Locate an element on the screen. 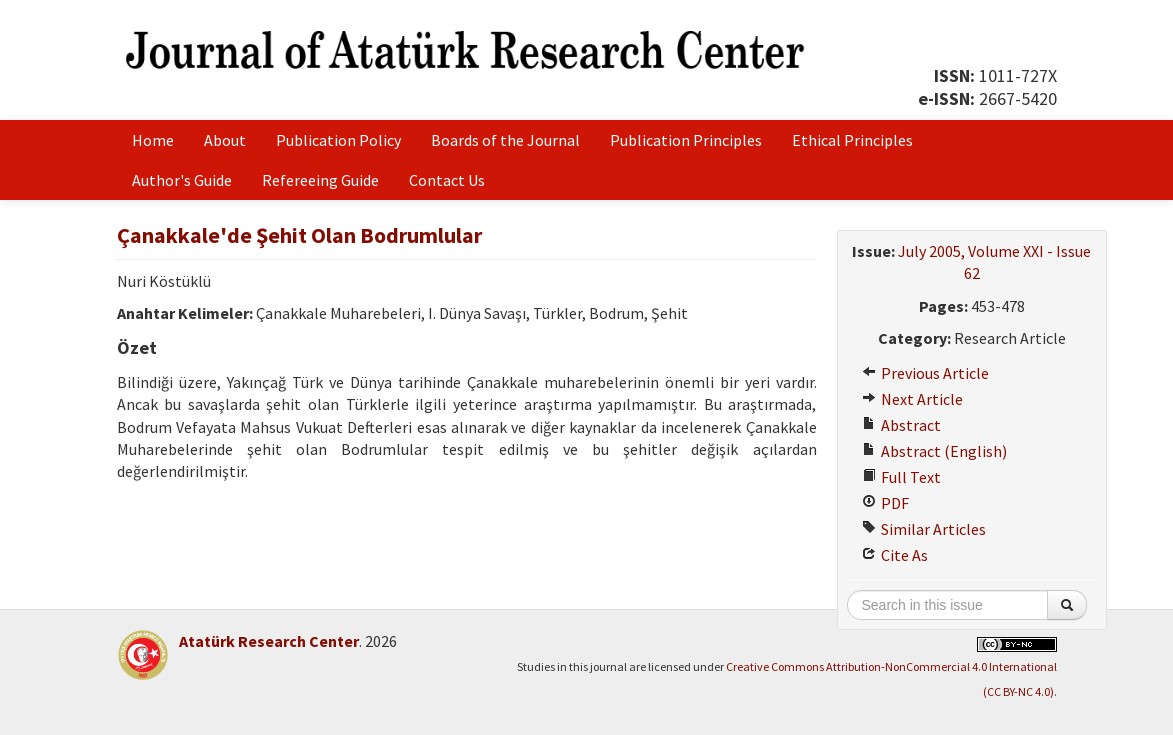 Image resolution: width=1173 pixels, height=735 pixels. Boards of the Journal is located at coordinates (505, 140).